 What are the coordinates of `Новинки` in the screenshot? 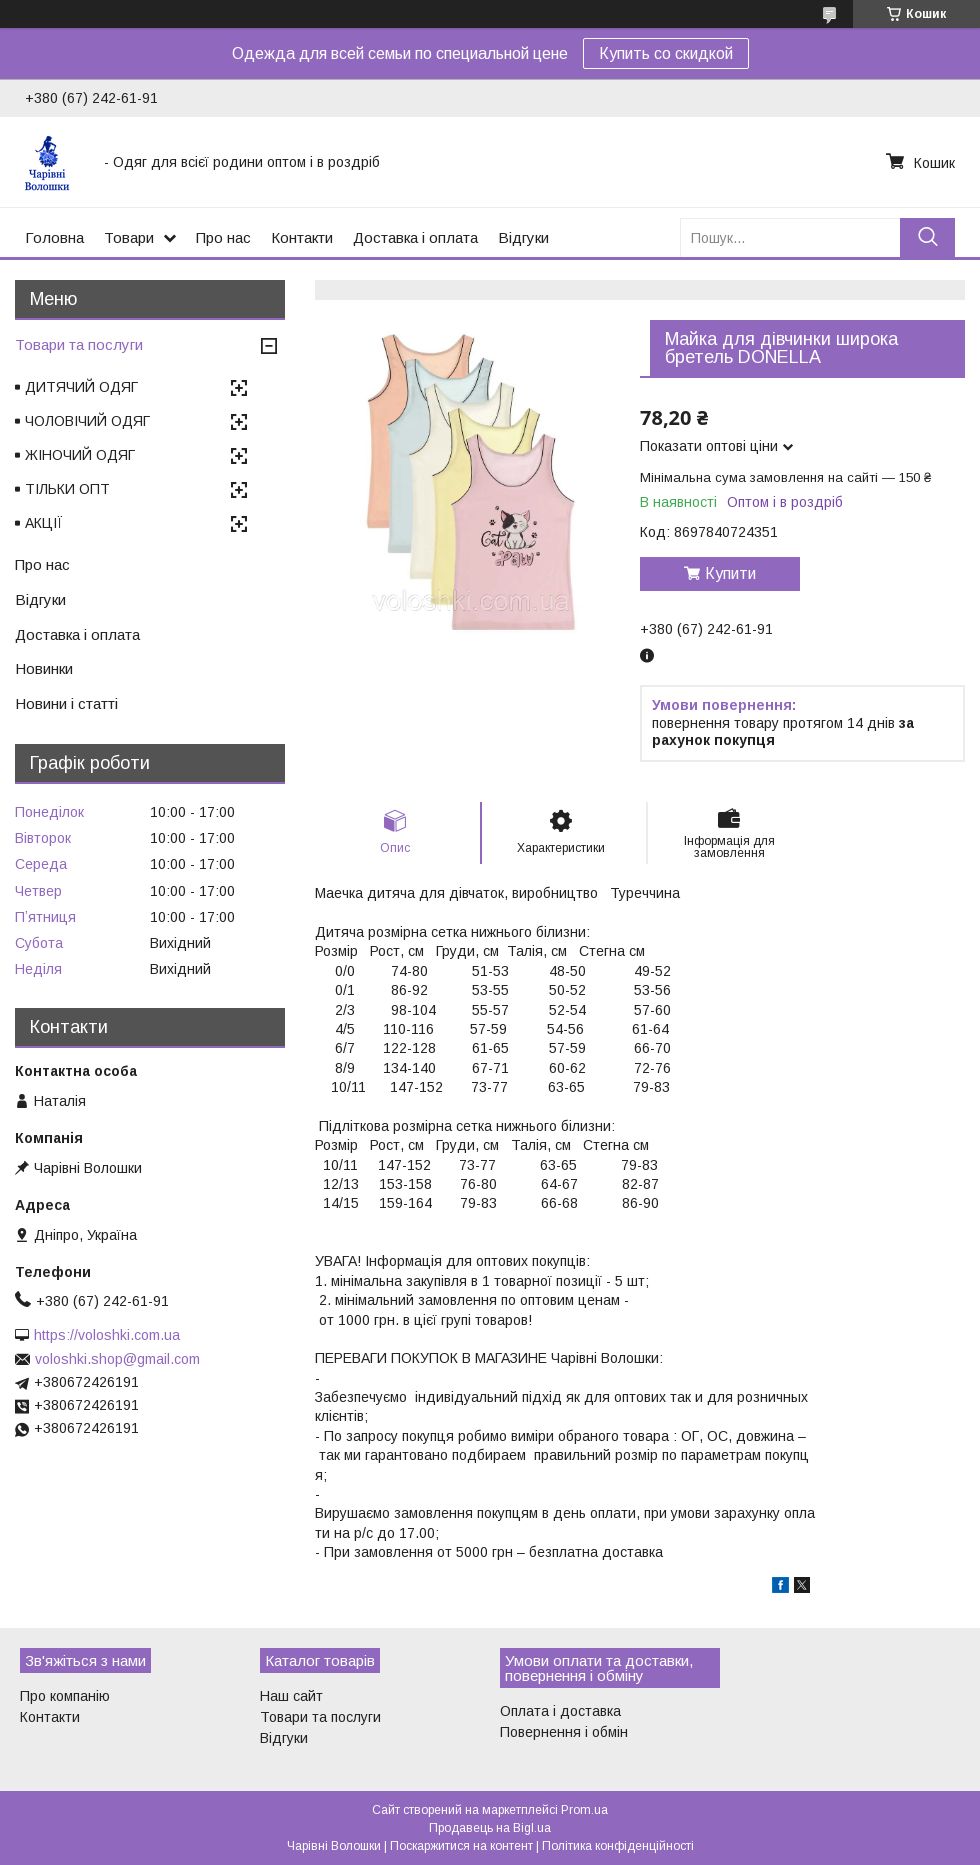 It's located at (44, 668).